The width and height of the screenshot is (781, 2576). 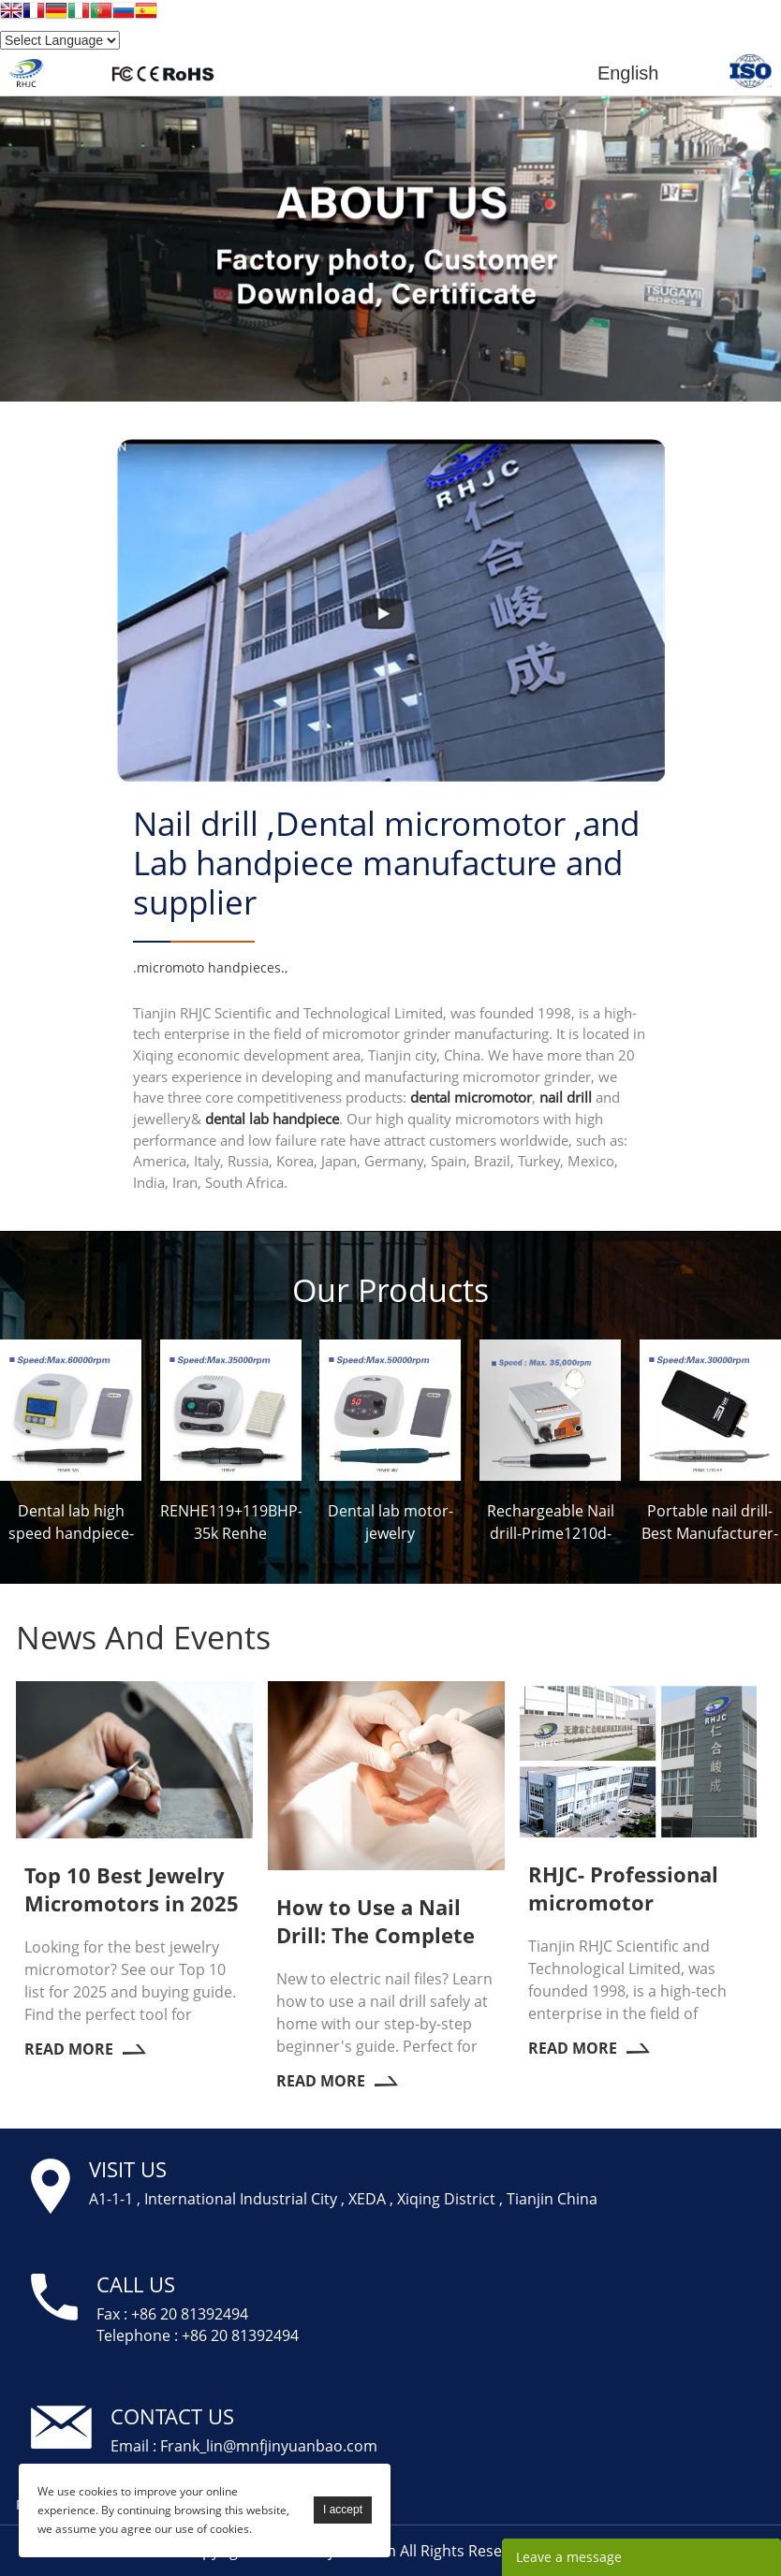 What do you see at coordinates (272, 1117) in the screenshot?
I see `dental lab handpiece` at bounding box center [272, 1117].